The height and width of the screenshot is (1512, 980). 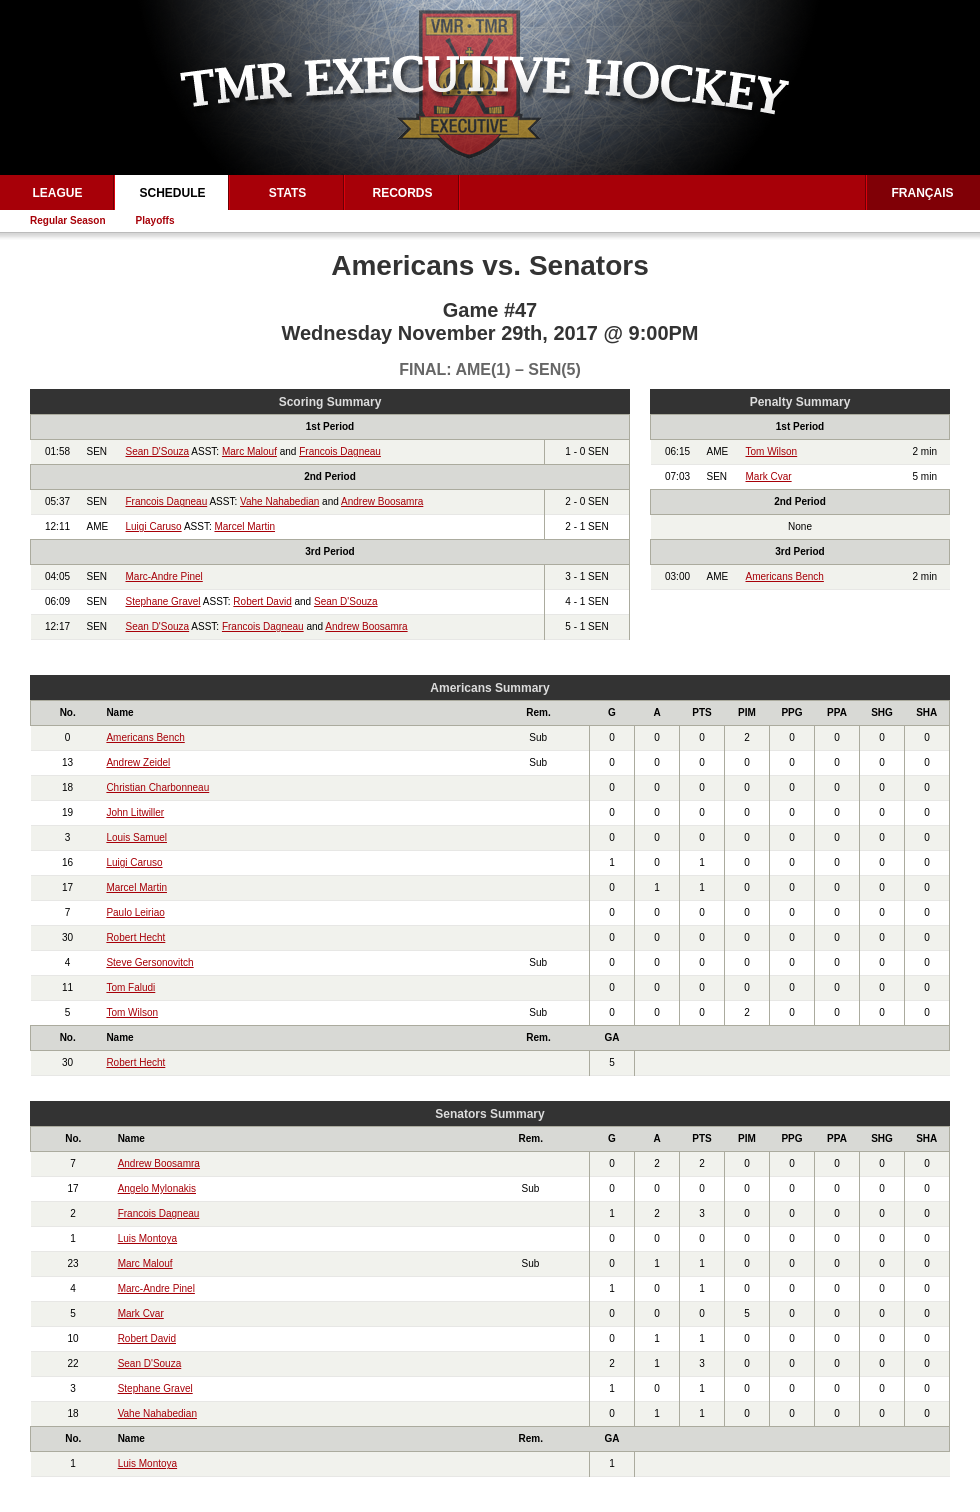 What do you see at coordinates (769, 476) in the screenshot?
I see `Mark Cvar` at bounding box center [769, 476].